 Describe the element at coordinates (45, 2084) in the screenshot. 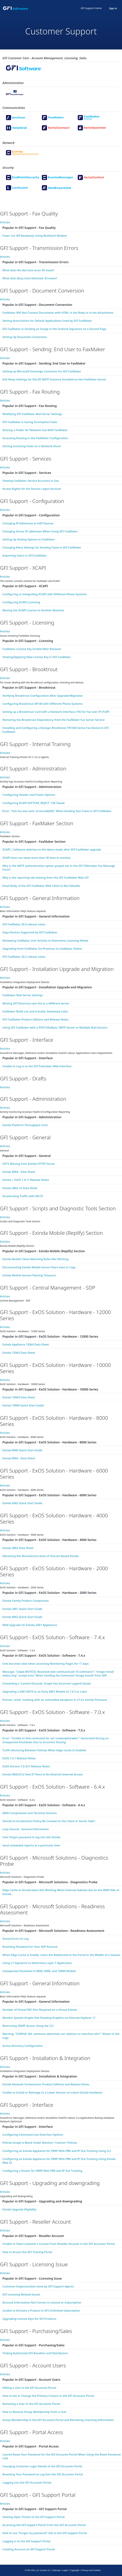

I see `Exinda Network Orchestrator Product Editions and Release Notes` at that location.